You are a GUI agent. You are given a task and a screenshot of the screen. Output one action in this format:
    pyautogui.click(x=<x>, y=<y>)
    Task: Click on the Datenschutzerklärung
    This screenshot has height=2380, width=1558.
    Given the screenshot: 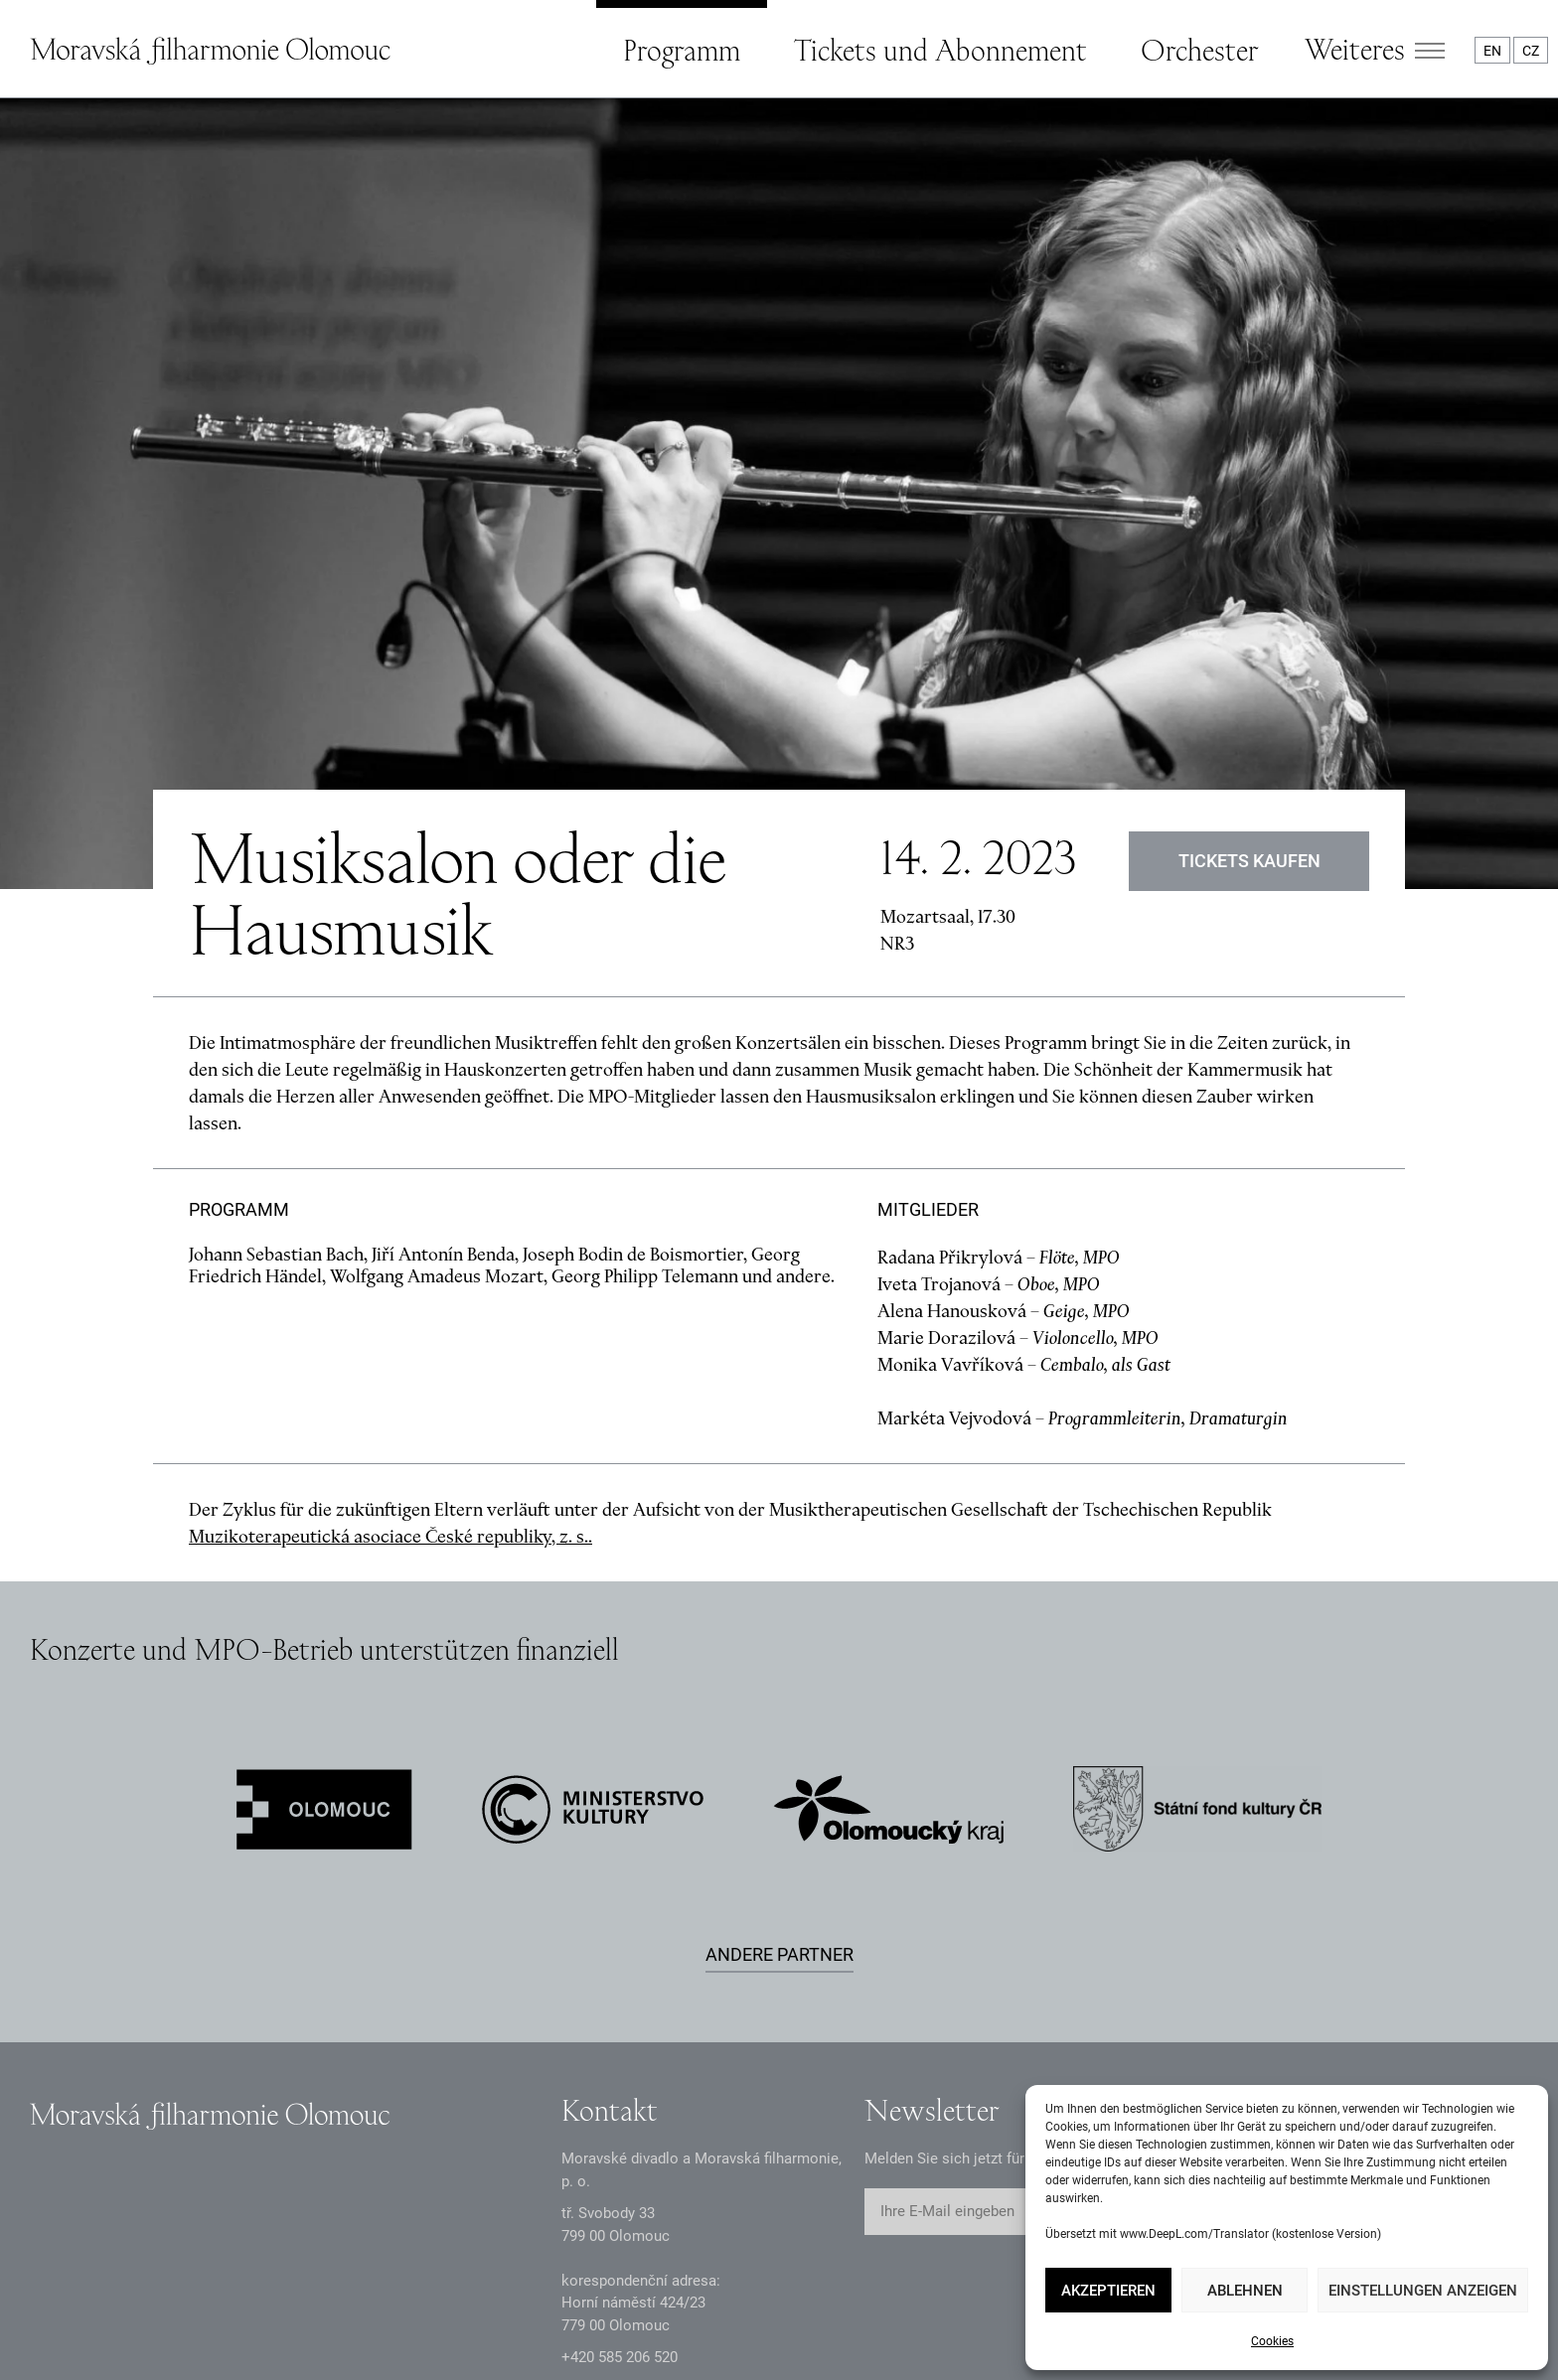 What is the action you would take?
    pyautogui.click(x=102, y=2317)
    